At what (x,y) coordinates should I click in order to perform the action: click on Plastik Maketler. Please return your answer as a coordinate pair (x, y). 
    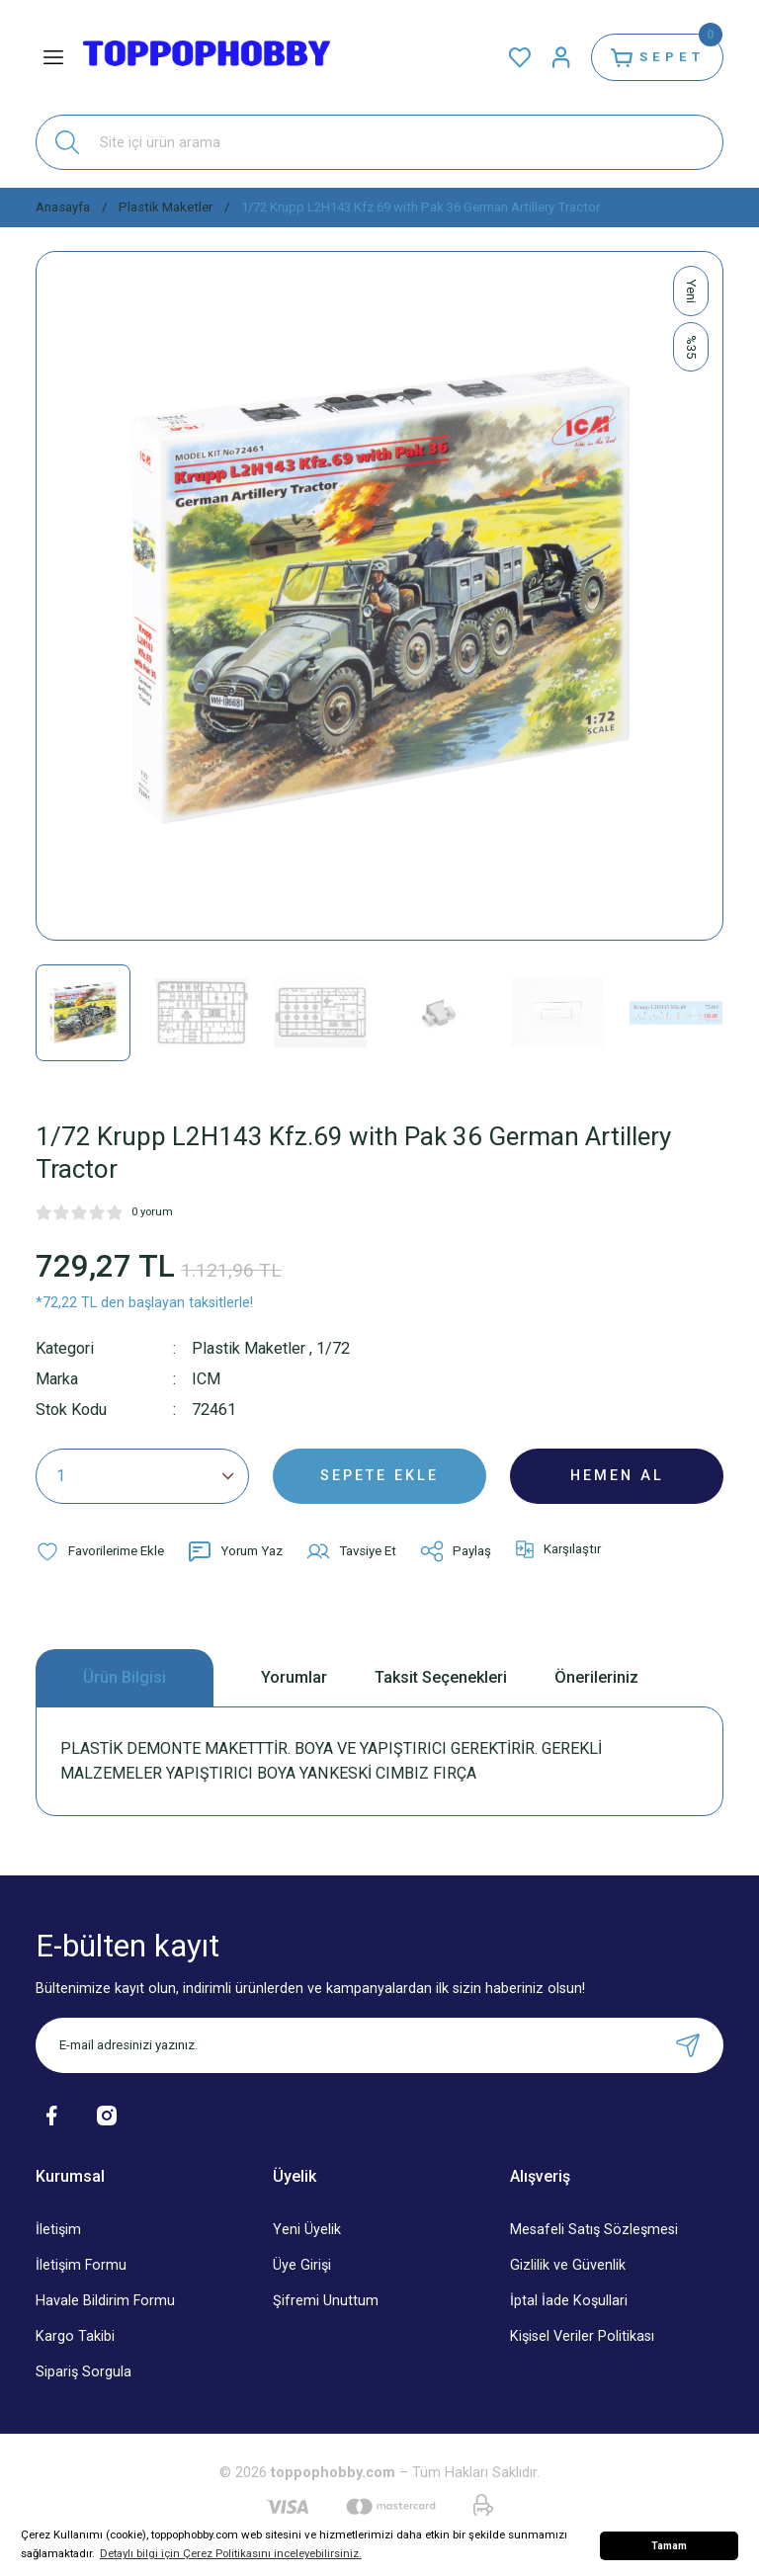
    Looking at the image, I should click on (248, 1348).